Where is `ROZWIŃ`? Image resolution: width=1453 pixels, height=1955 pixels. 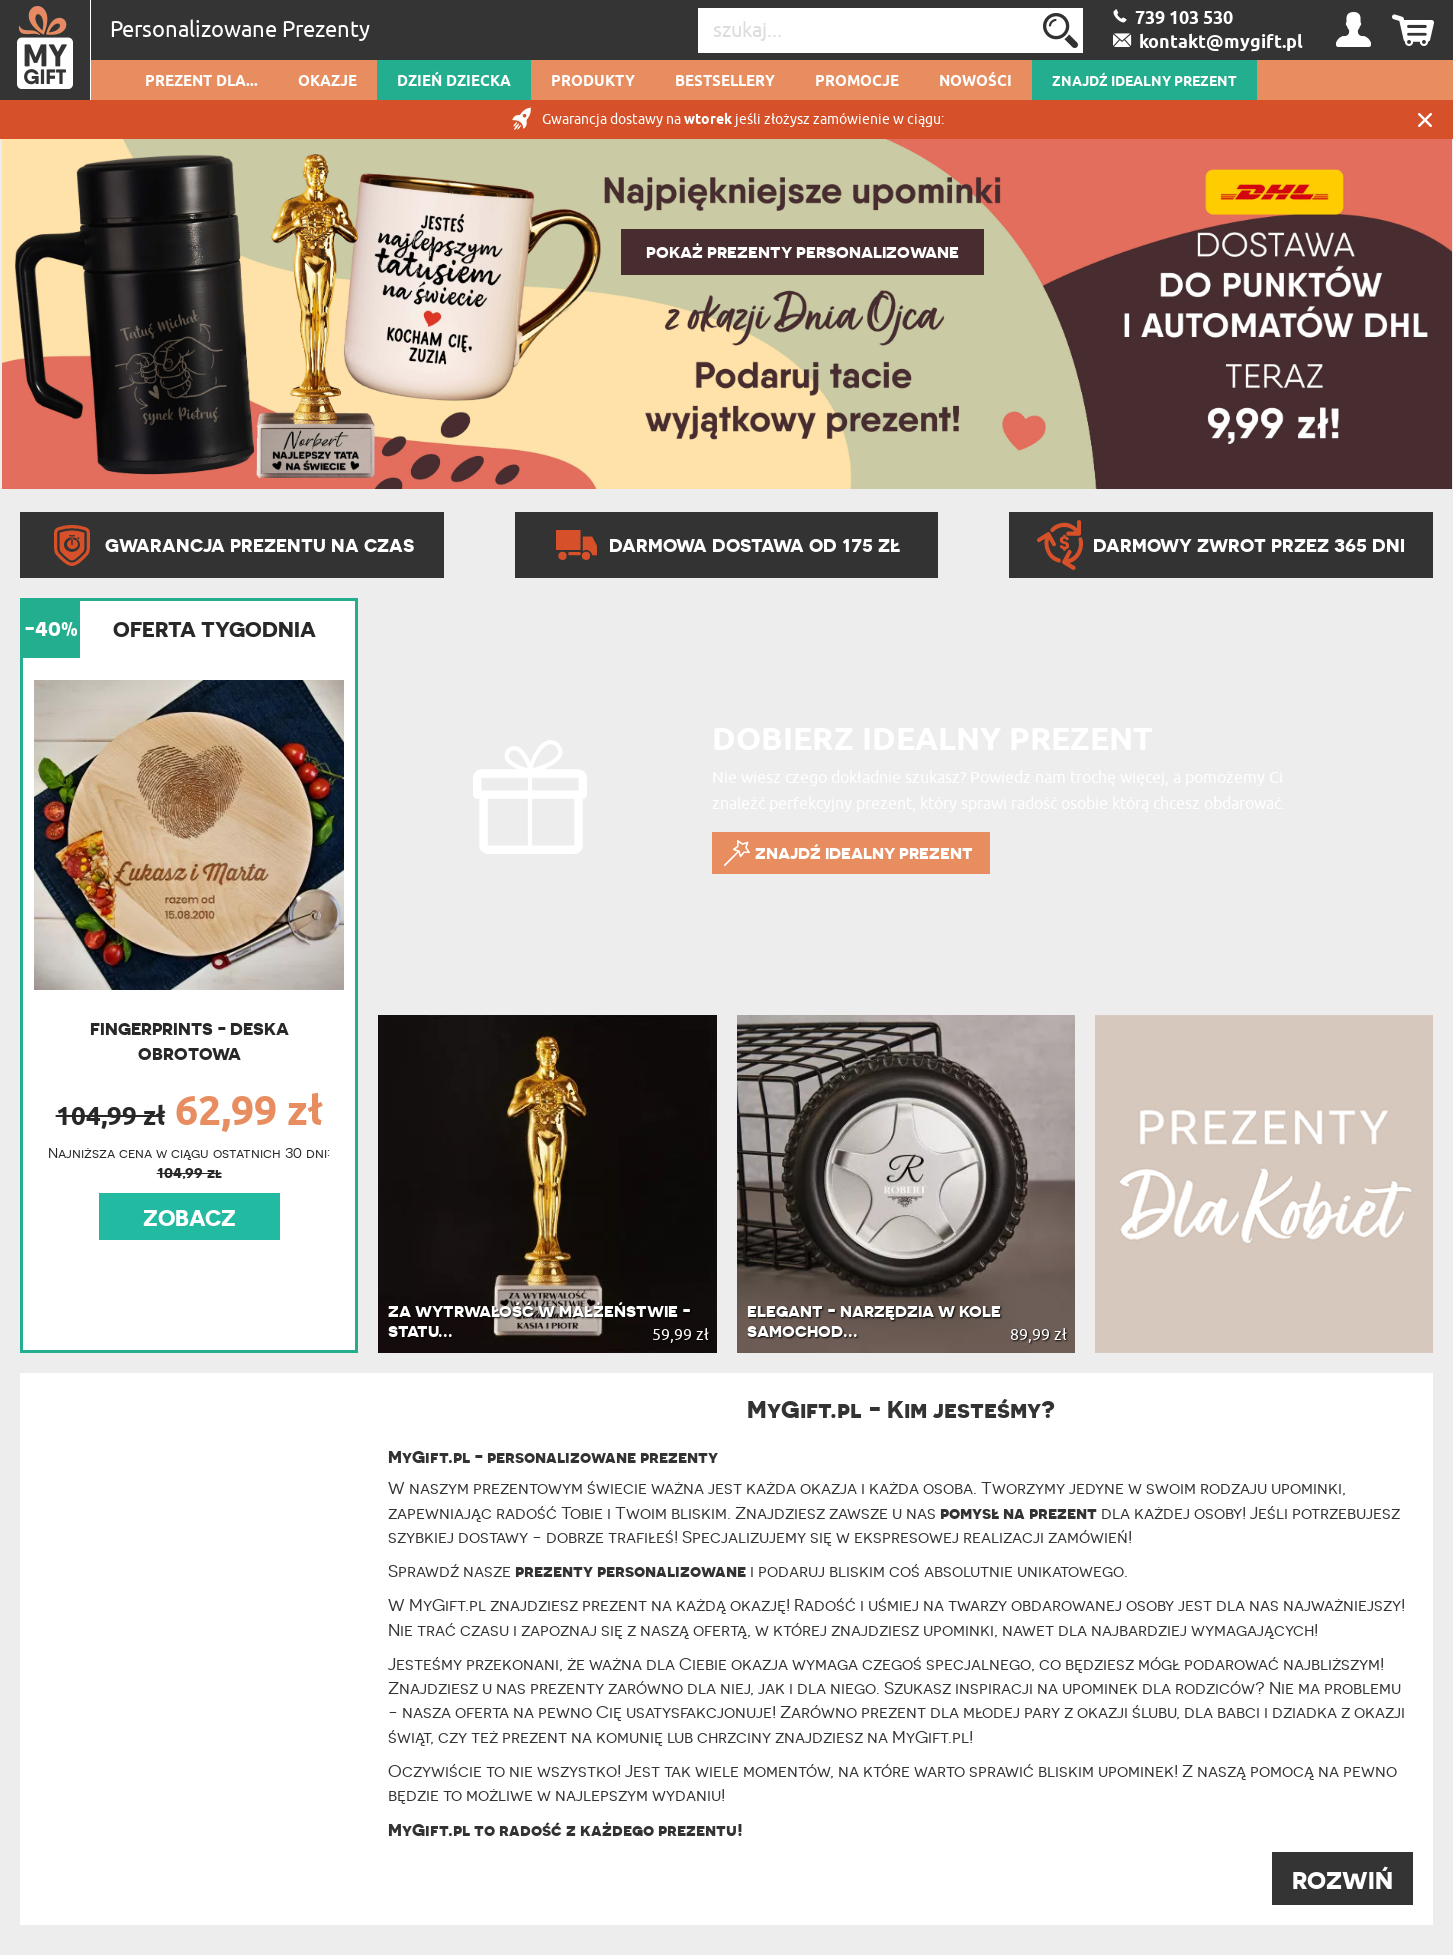
ROZWIŃ is located at coordinates (1342, 1880).